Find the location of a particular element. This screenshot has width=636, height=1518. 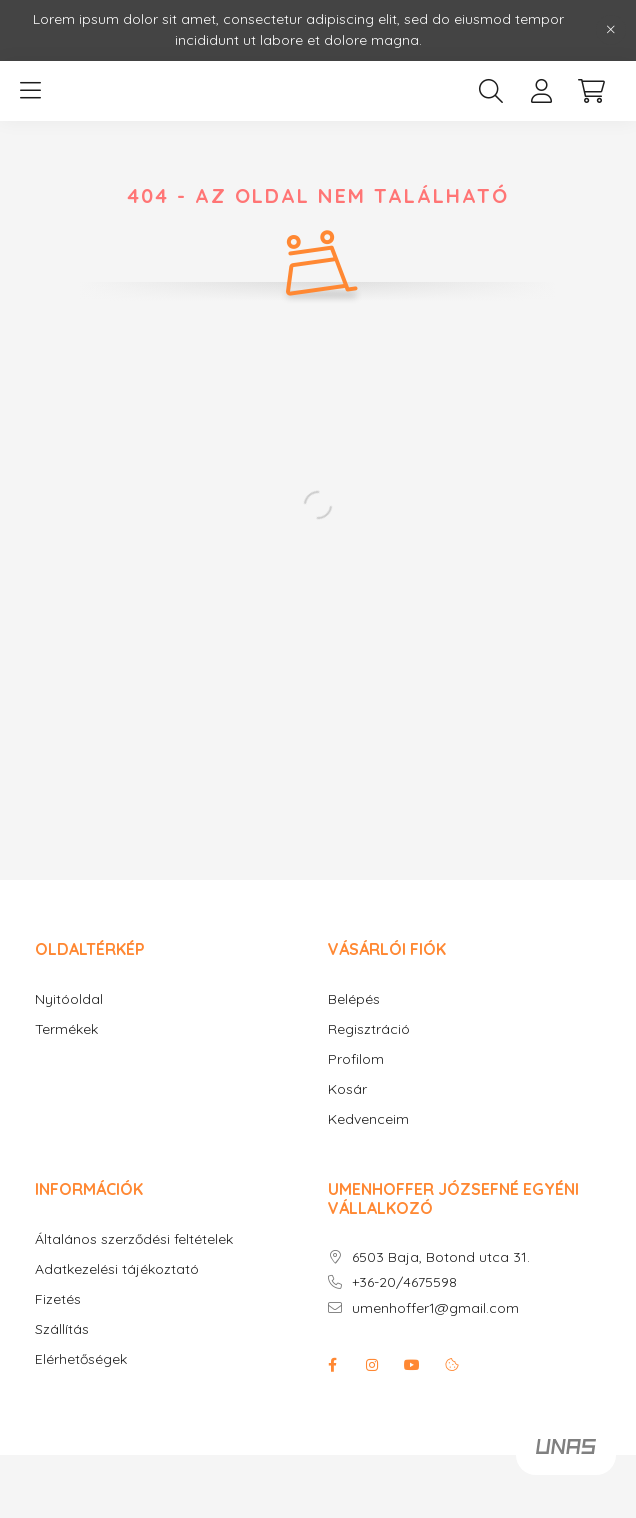

[profile button] is located at coordinates (541, 91).